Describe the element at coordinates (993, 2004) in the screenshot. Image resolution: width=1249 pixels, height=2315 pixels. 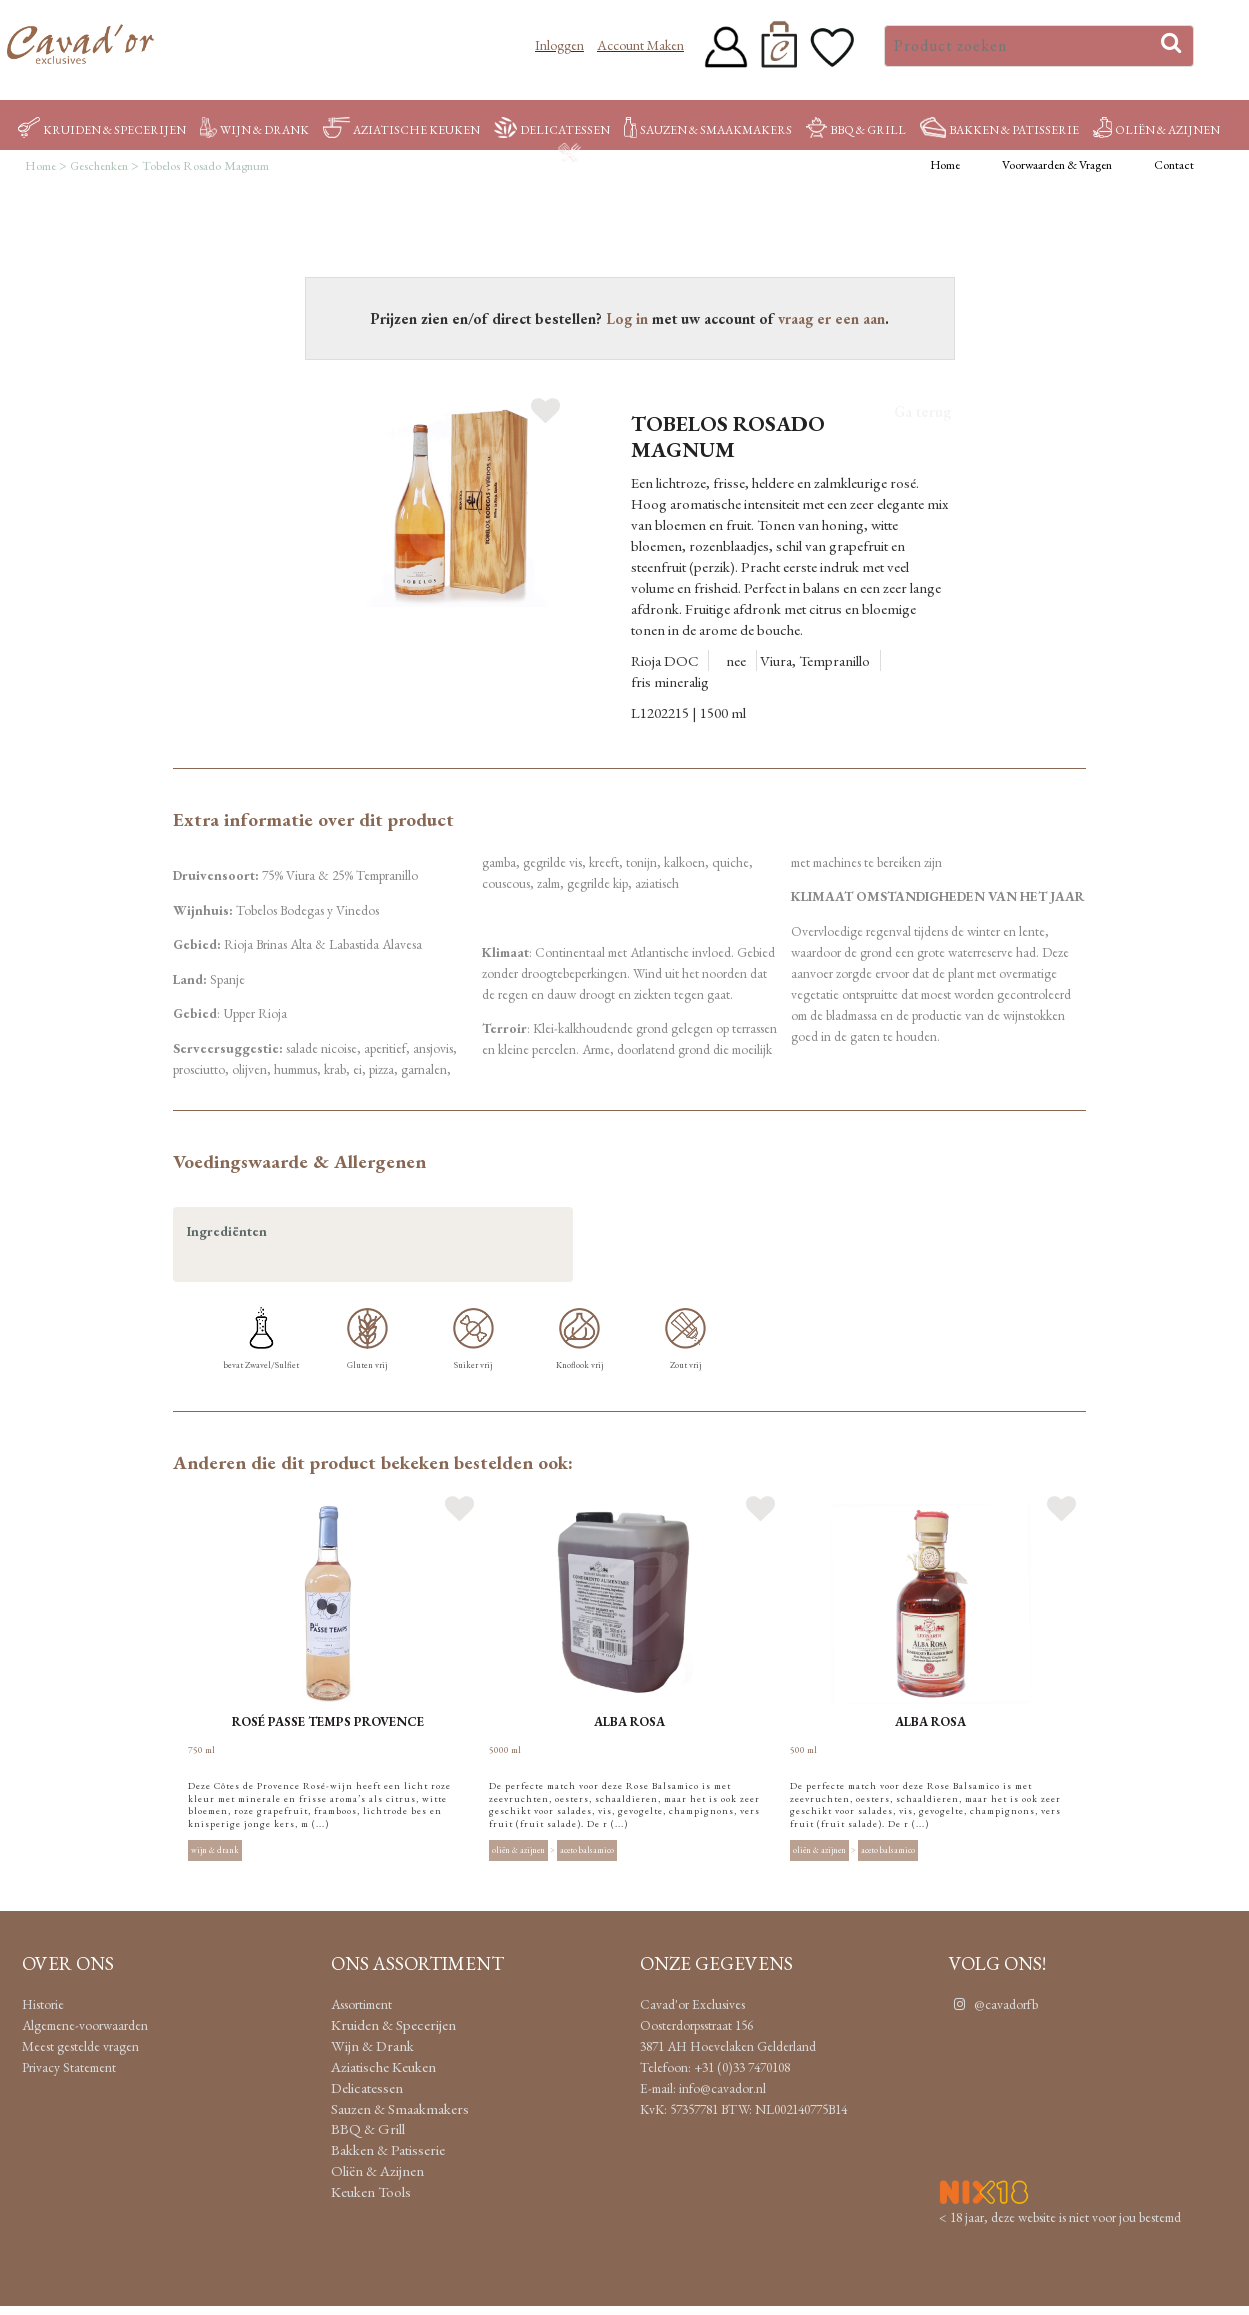
I see `@cavadorfb` at that location.